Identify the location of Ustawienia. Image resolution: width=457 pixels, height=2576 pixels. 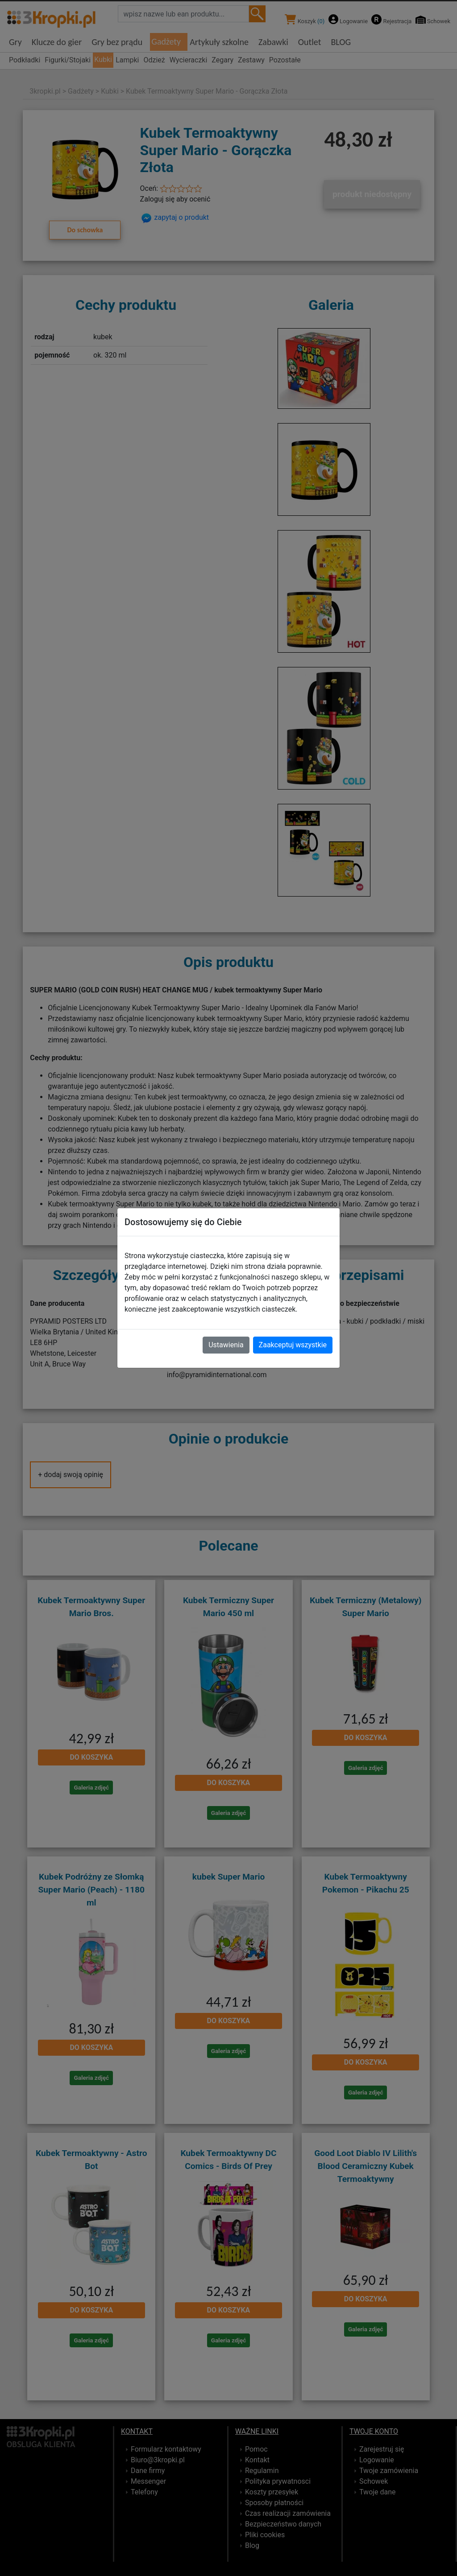
(225, 1345).